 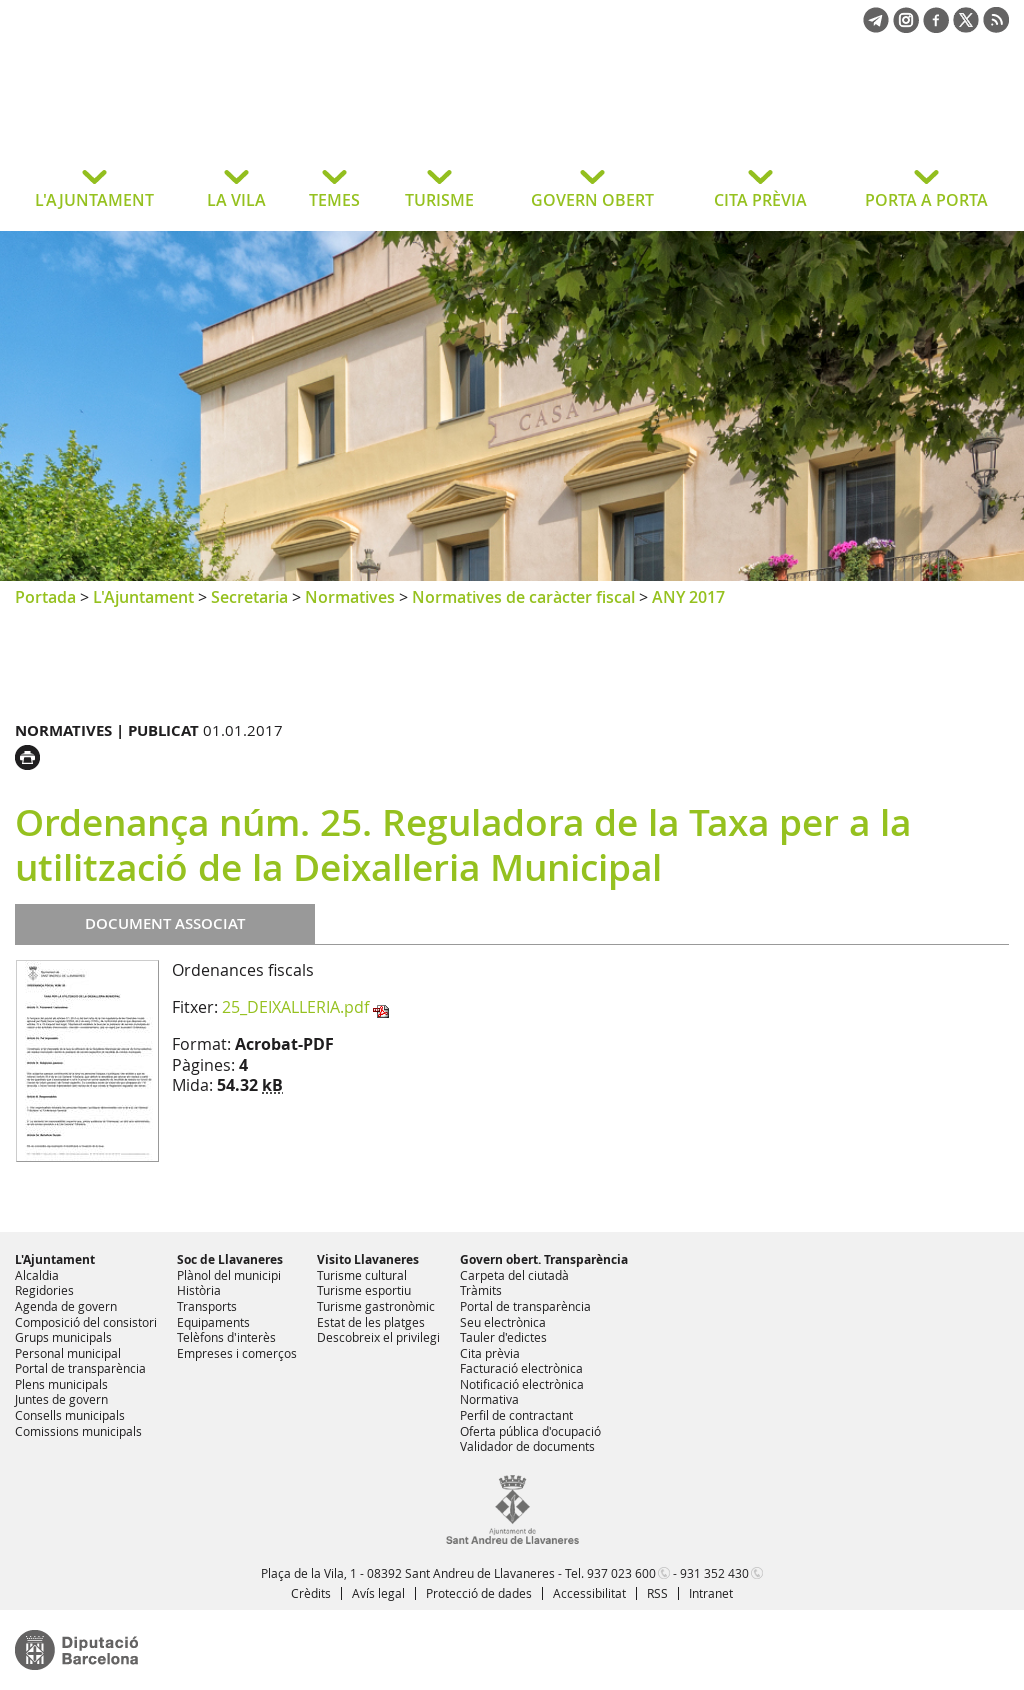 I want to click on Turisme gastronòmic, so click(x=376, y=1306).